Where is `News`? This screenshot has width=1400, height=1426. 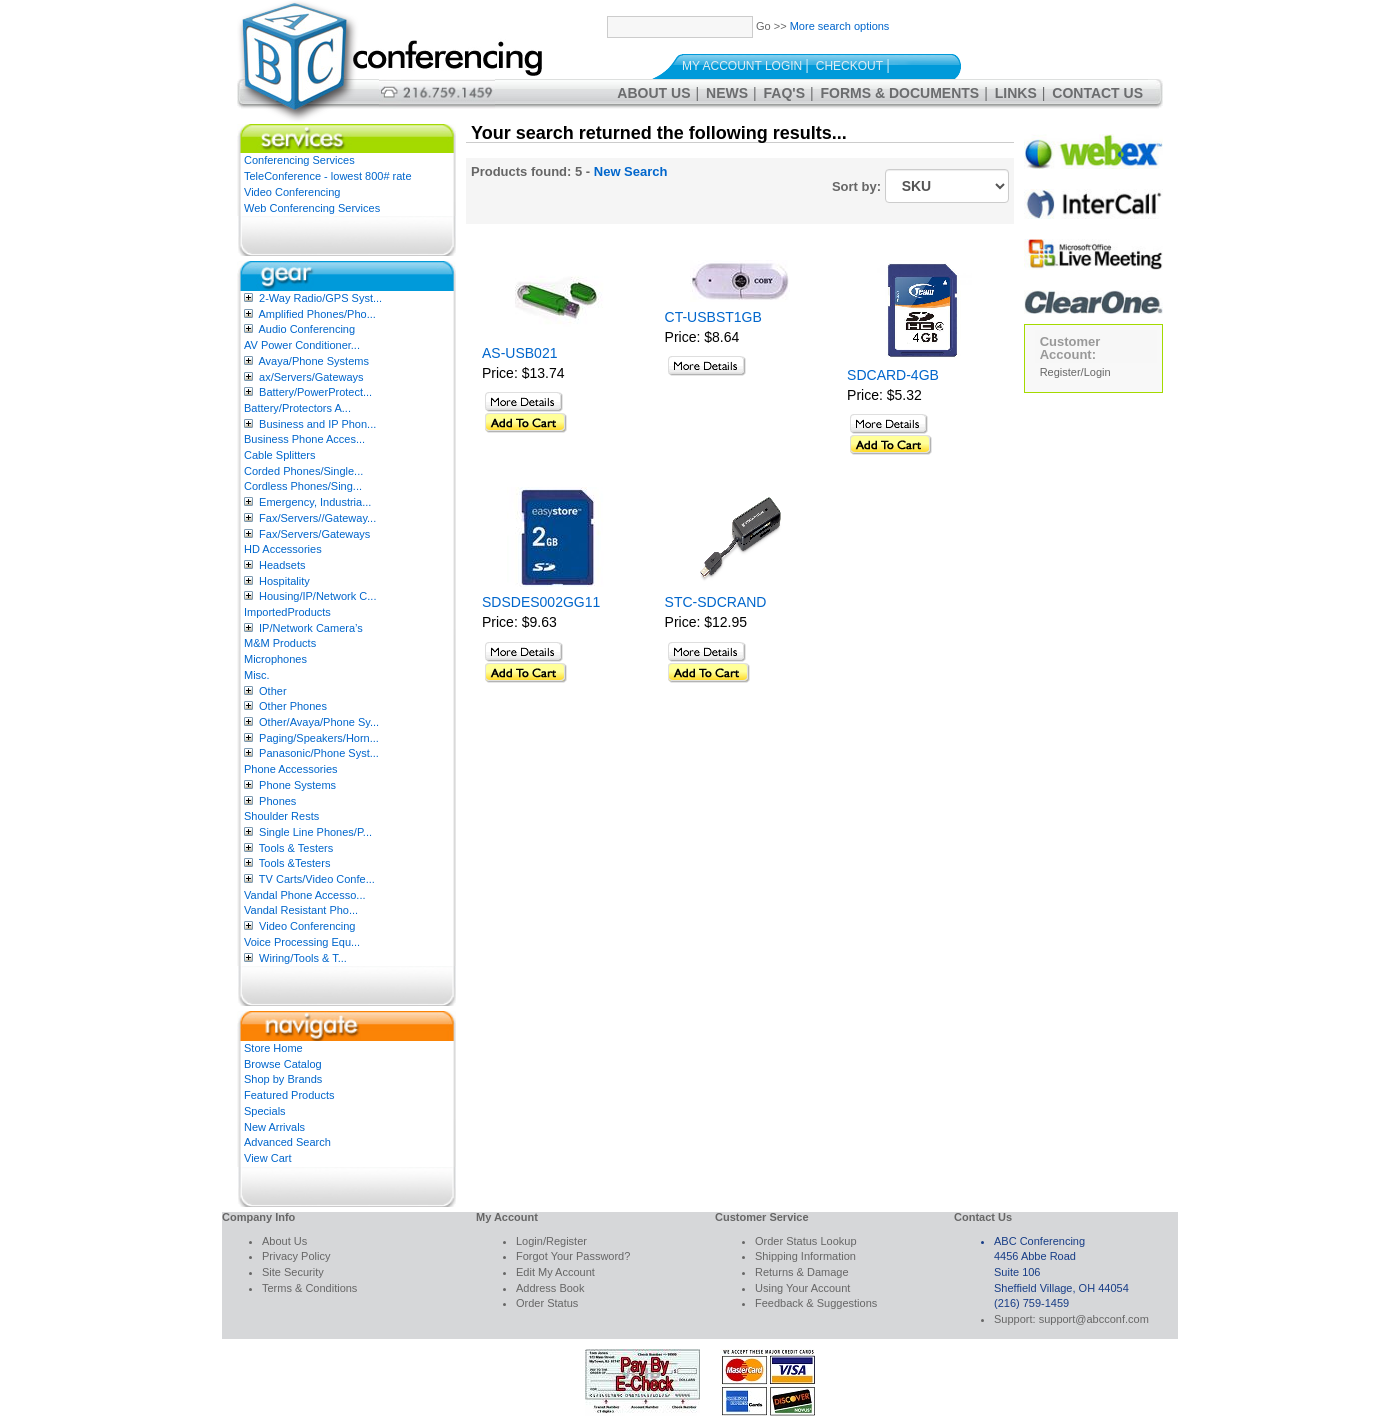 News is located at coordinates (727, 93).